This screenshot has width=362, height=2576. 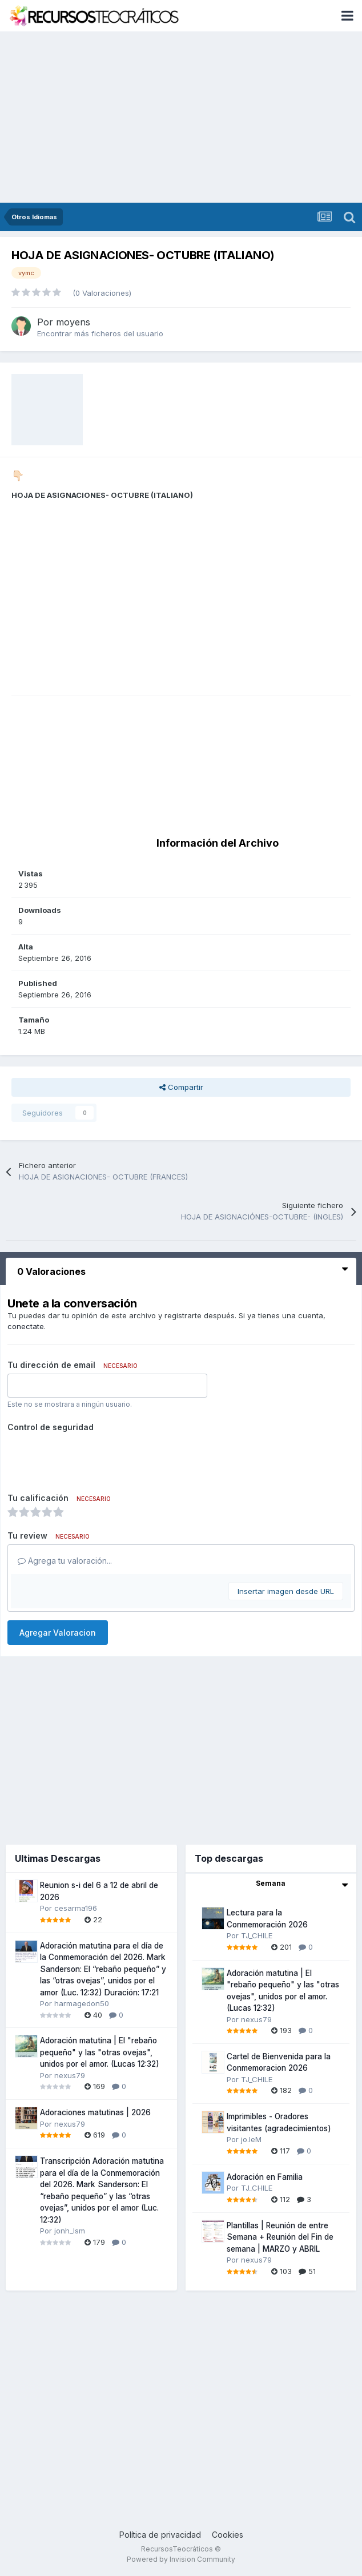 I want to click on [presentation], so click(x=94, y=1458).